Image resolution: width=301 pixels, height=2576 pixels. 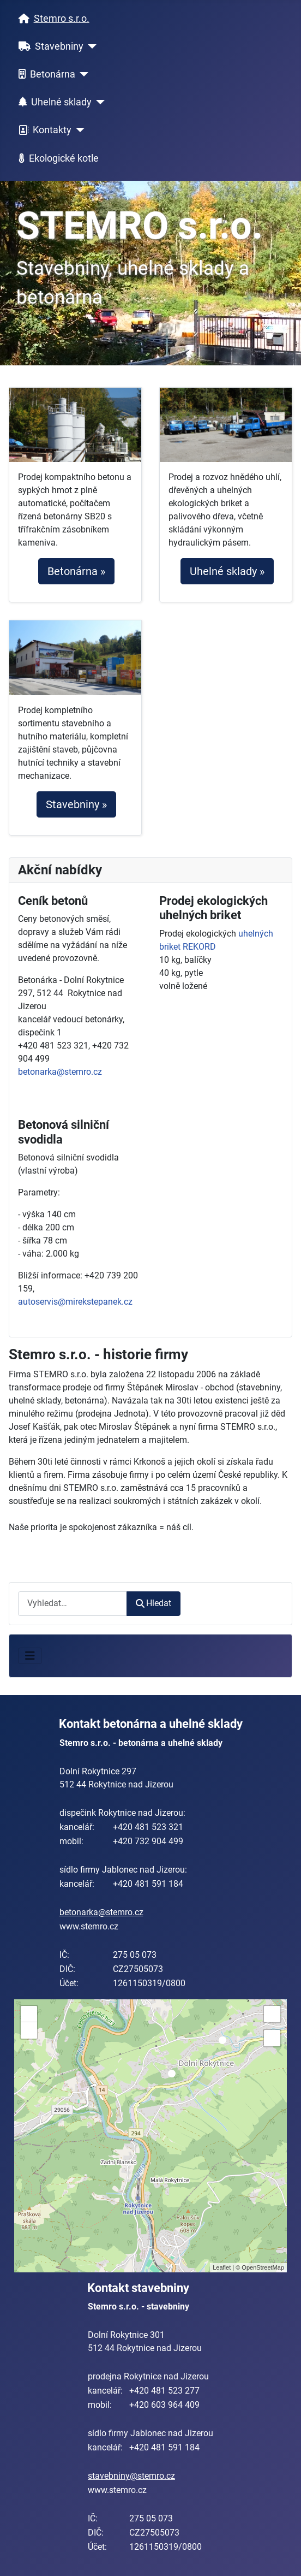 What do you see at coordinates (44, 74) in the screenshot?
I see `Betonárna` at bounding box center [44, 74].